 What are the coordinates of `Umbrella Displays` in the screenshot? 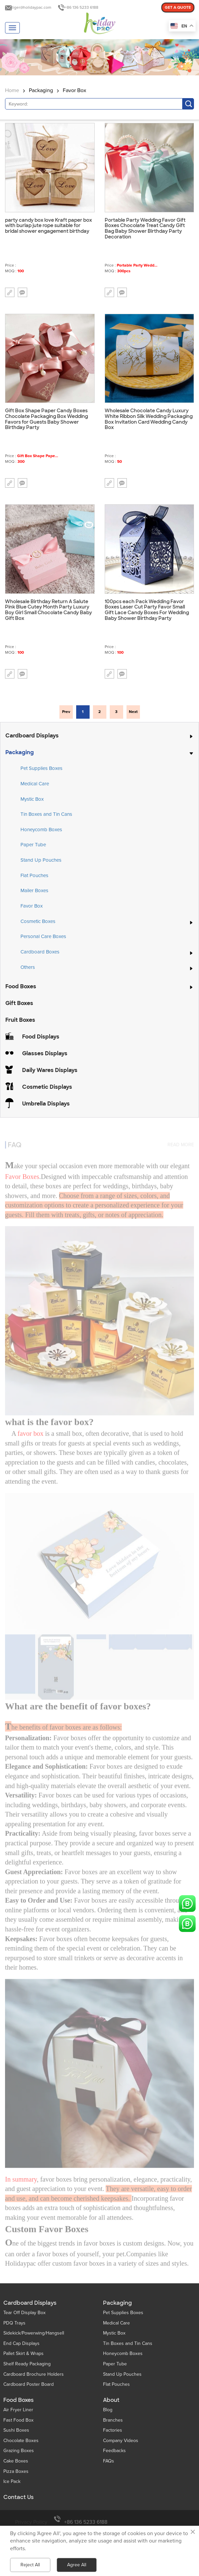 It's located at (46, 1103).